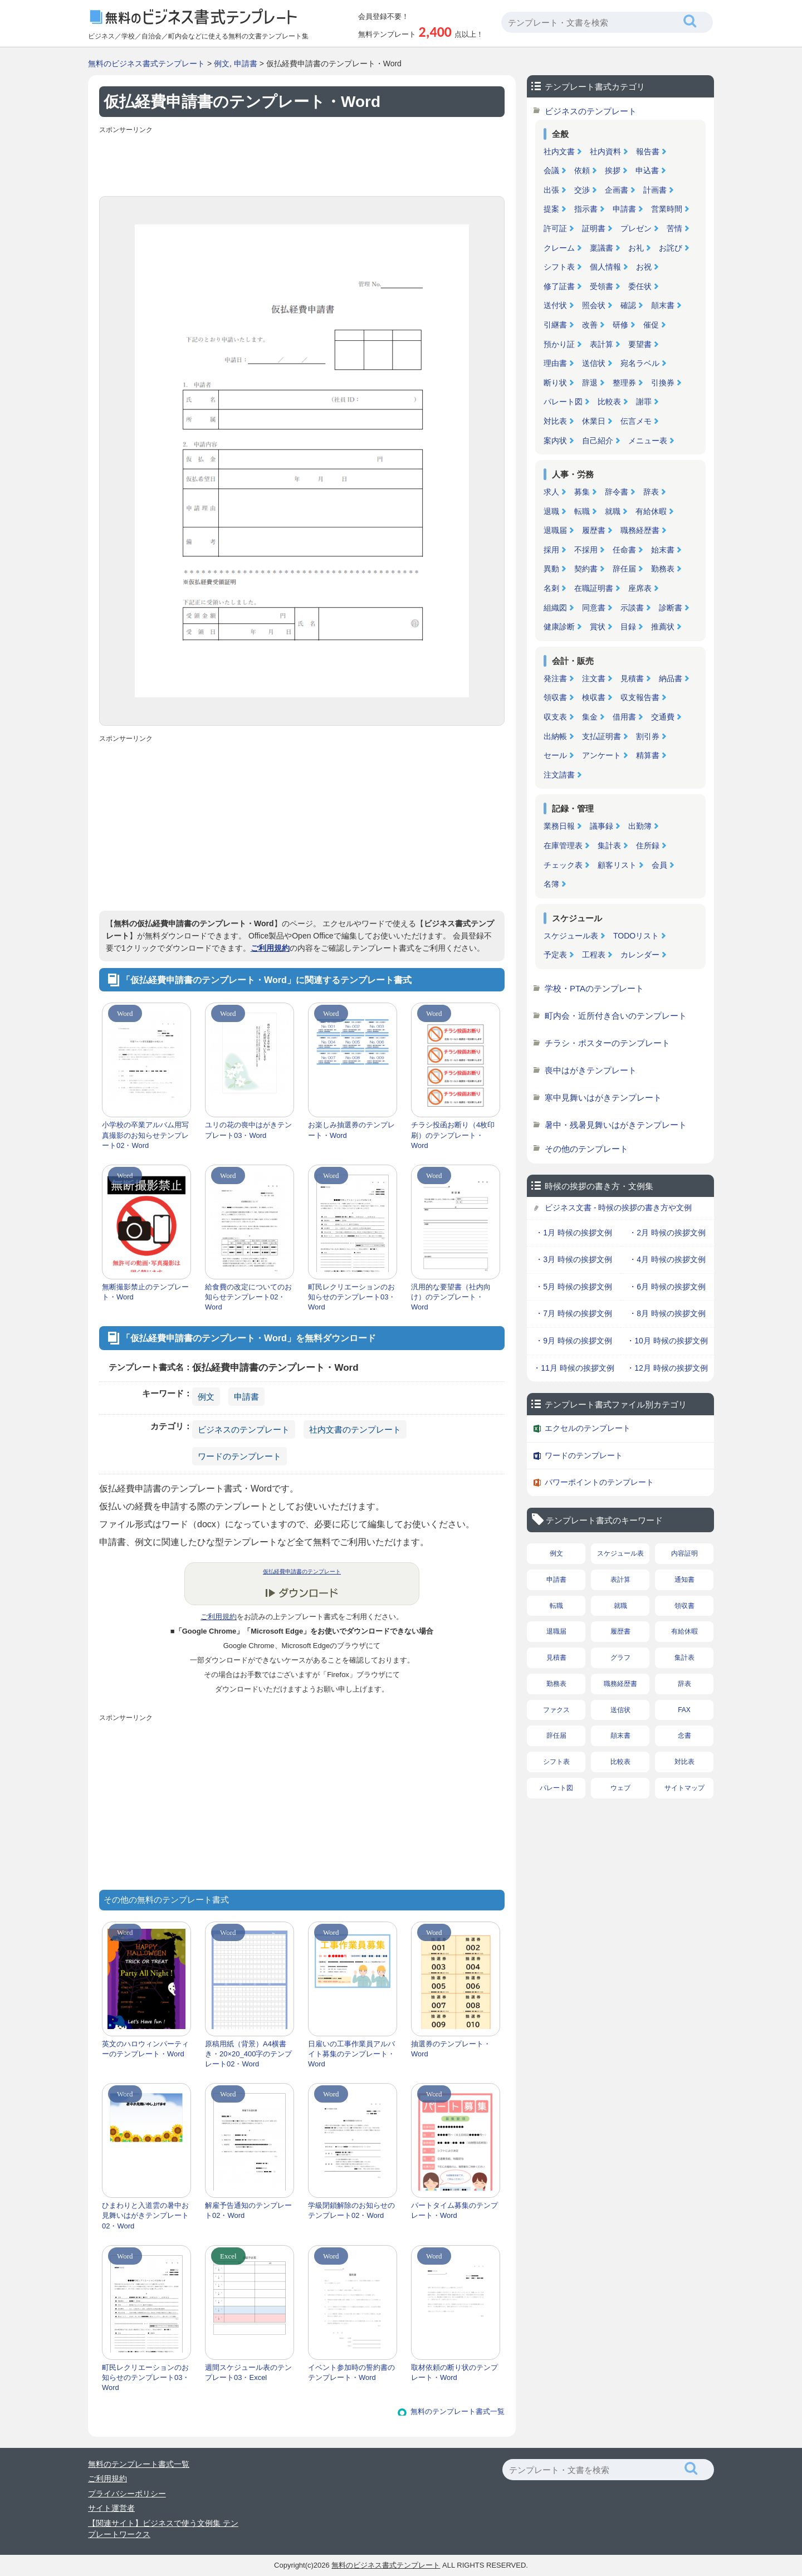 Image resolution: width=802 pixels, height=2576 pixels. I want to click on 交渉, so click(582, 189).